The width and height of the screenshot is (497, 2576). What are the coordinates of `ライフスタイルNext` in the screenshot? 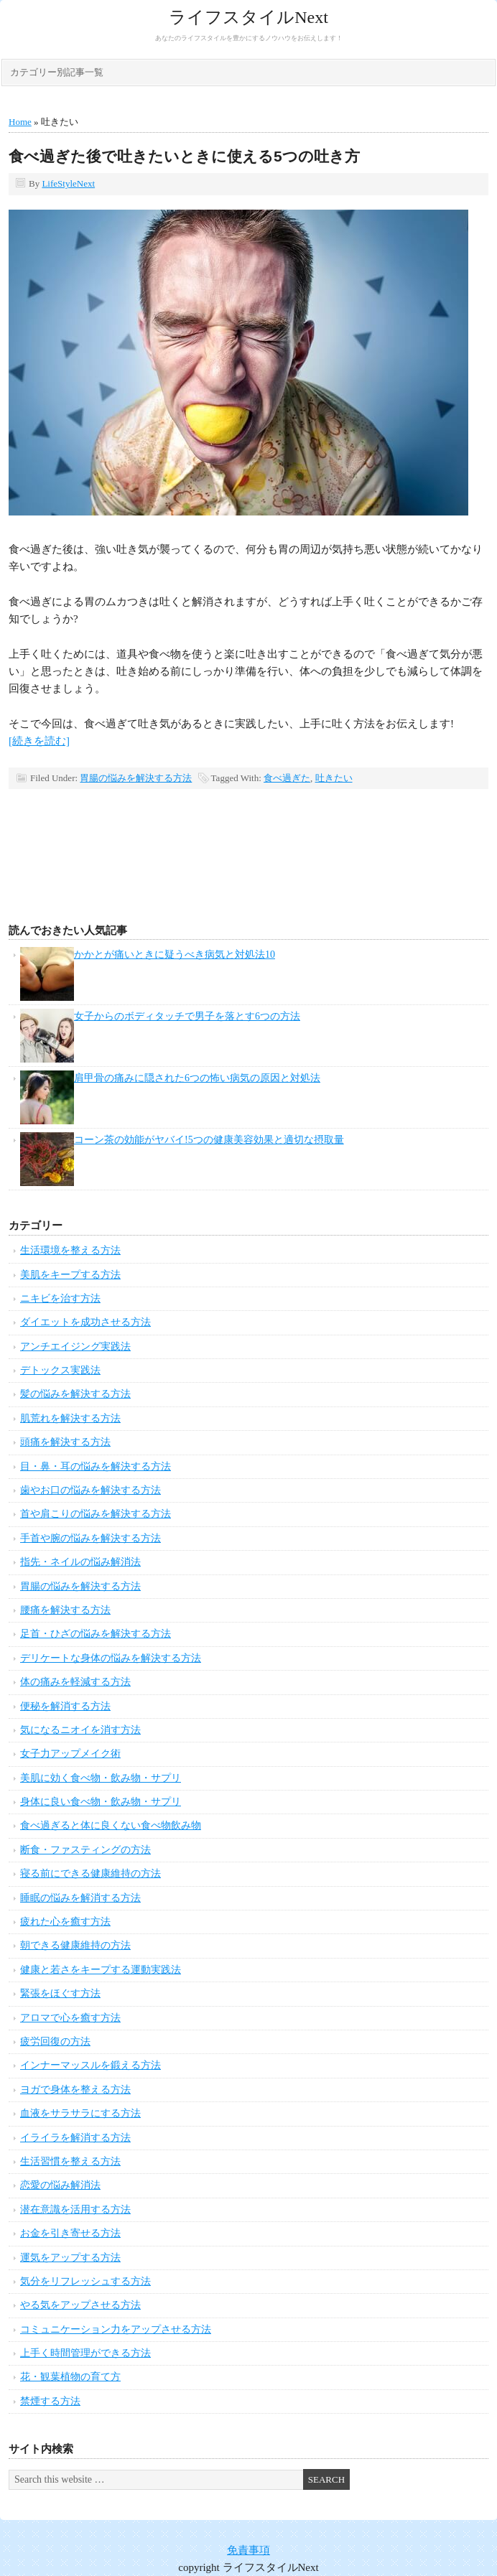 It's located at (248, 17).